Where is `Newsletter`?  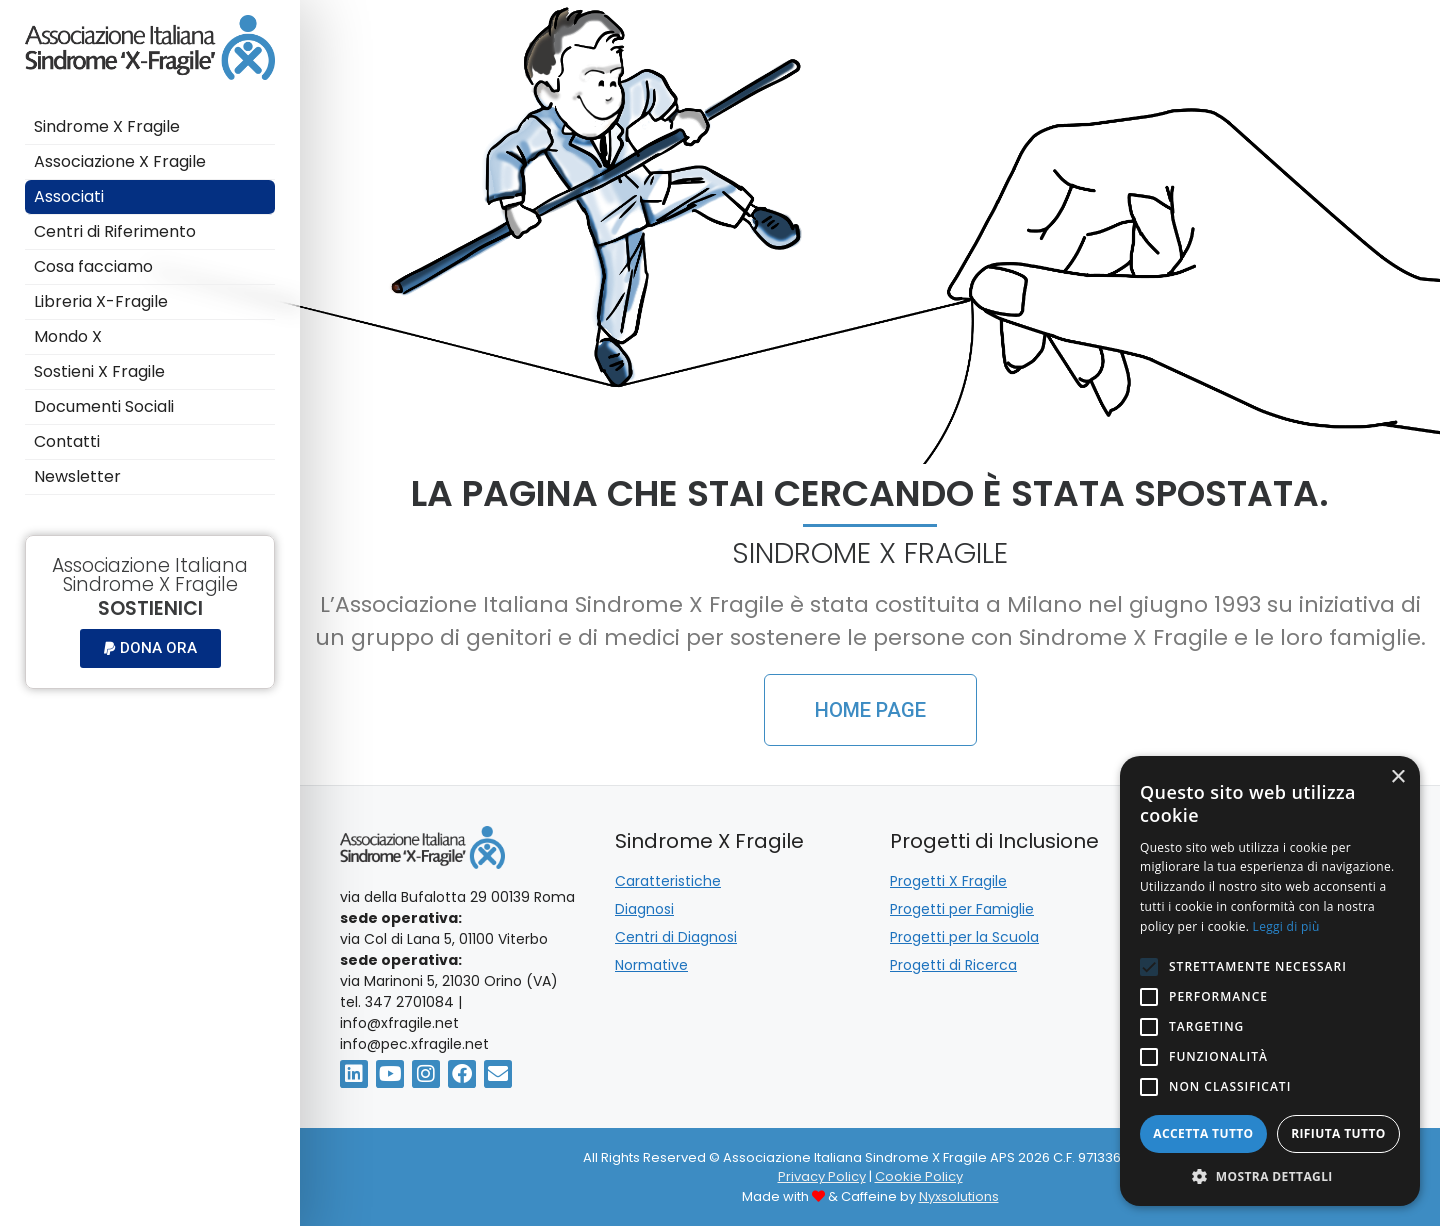 Newsletter is located at coordinates (77, 476).